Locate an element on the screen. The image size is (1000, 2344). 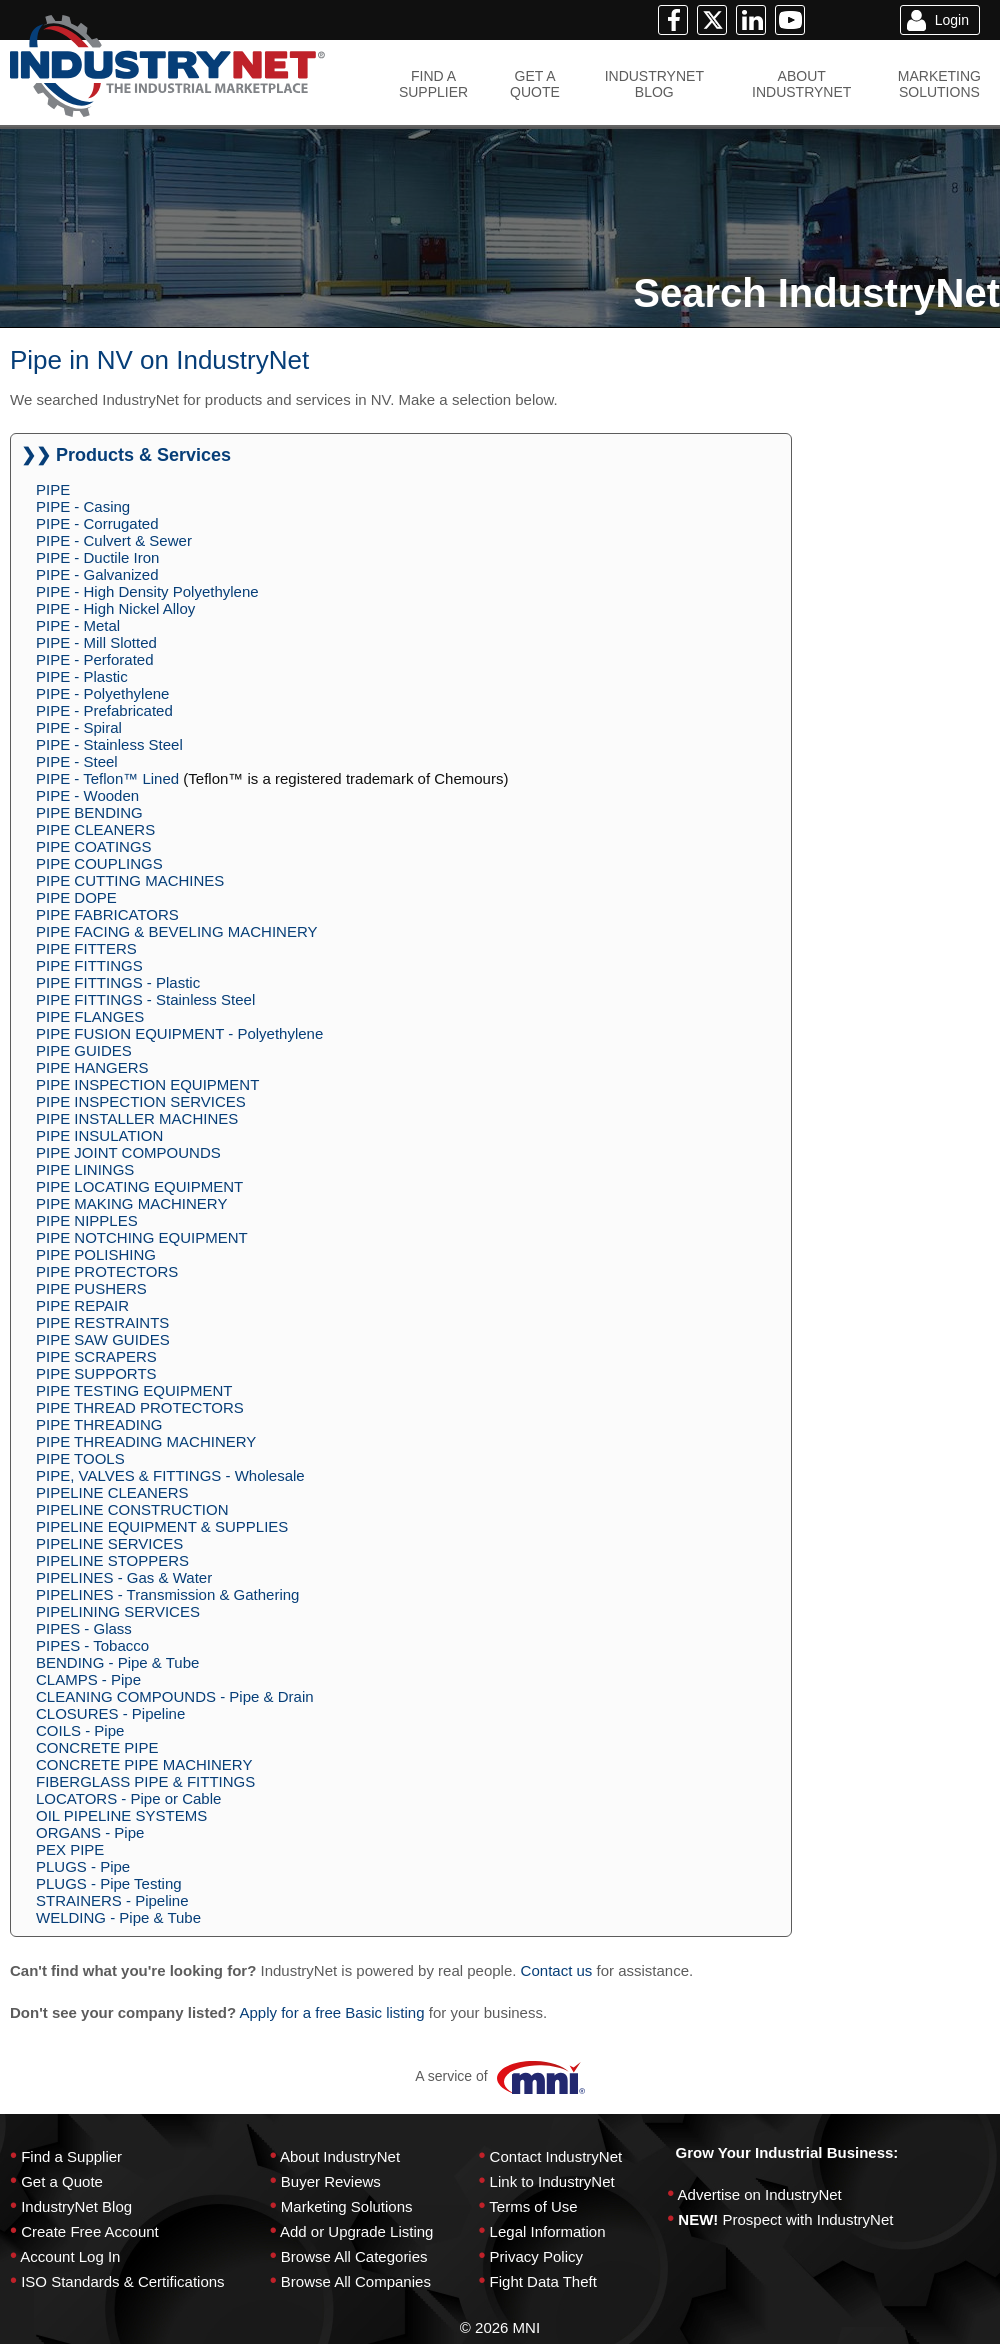
Apply for a free Basic listing is located at coordinates (331, 2012).